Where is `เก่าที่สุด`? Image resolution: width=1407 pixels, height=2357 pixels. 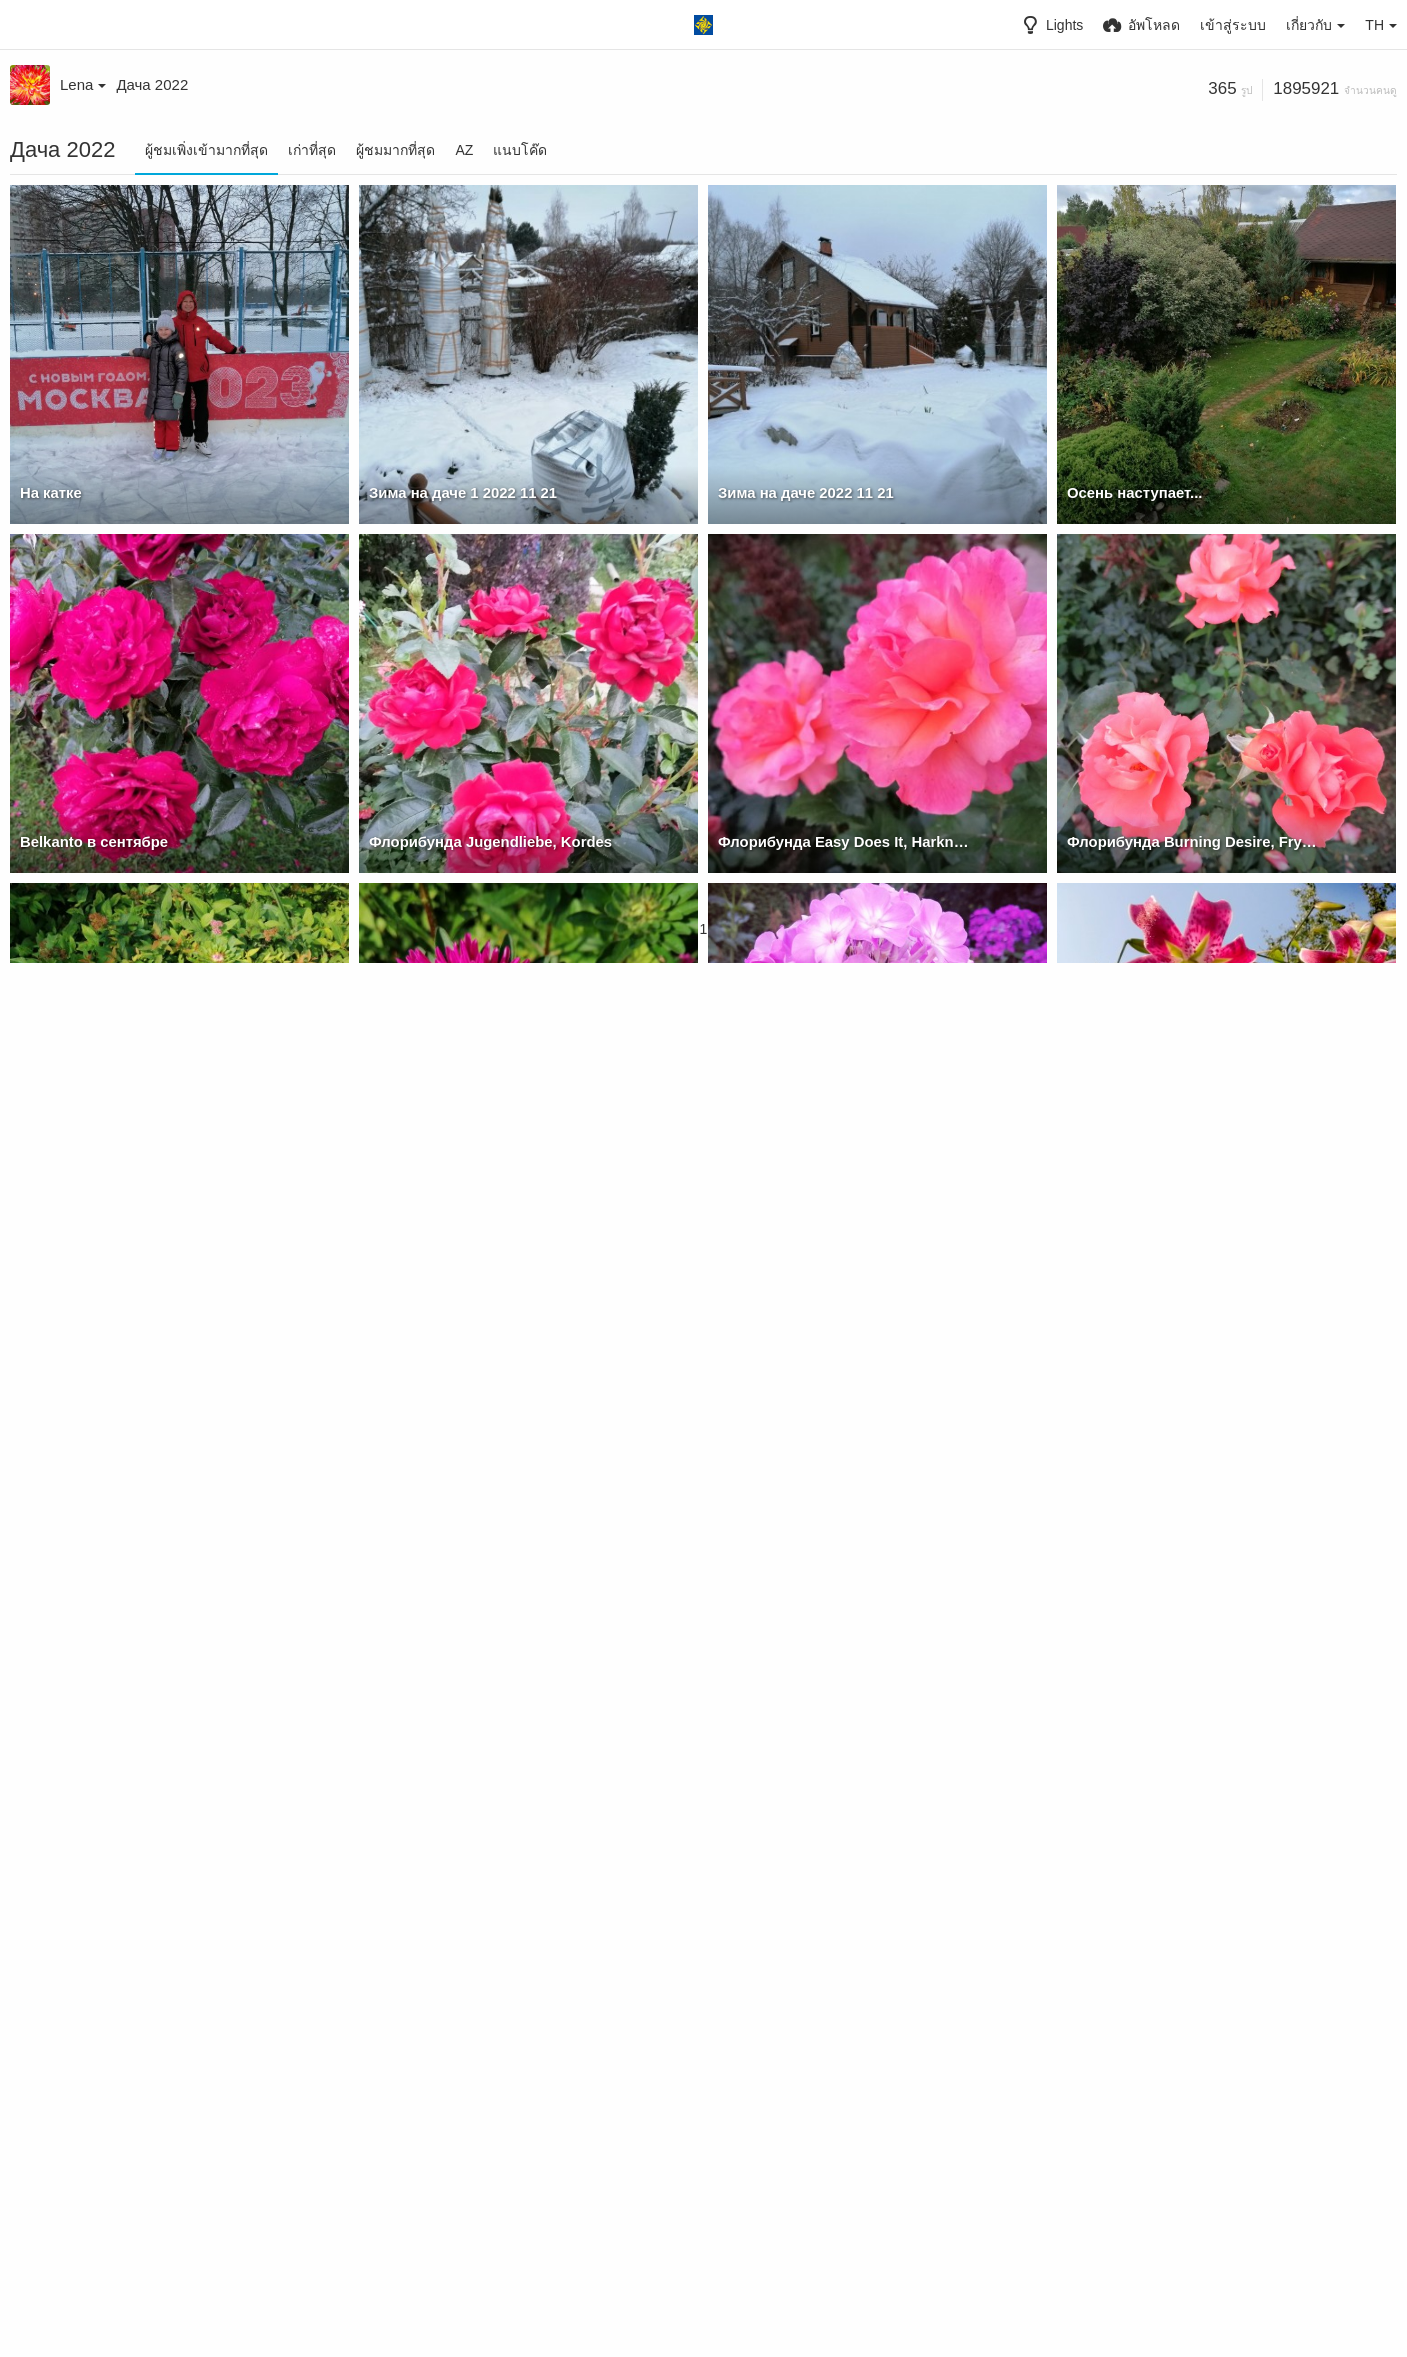
เก่าที่สุด is located at coordinates (312, 150).